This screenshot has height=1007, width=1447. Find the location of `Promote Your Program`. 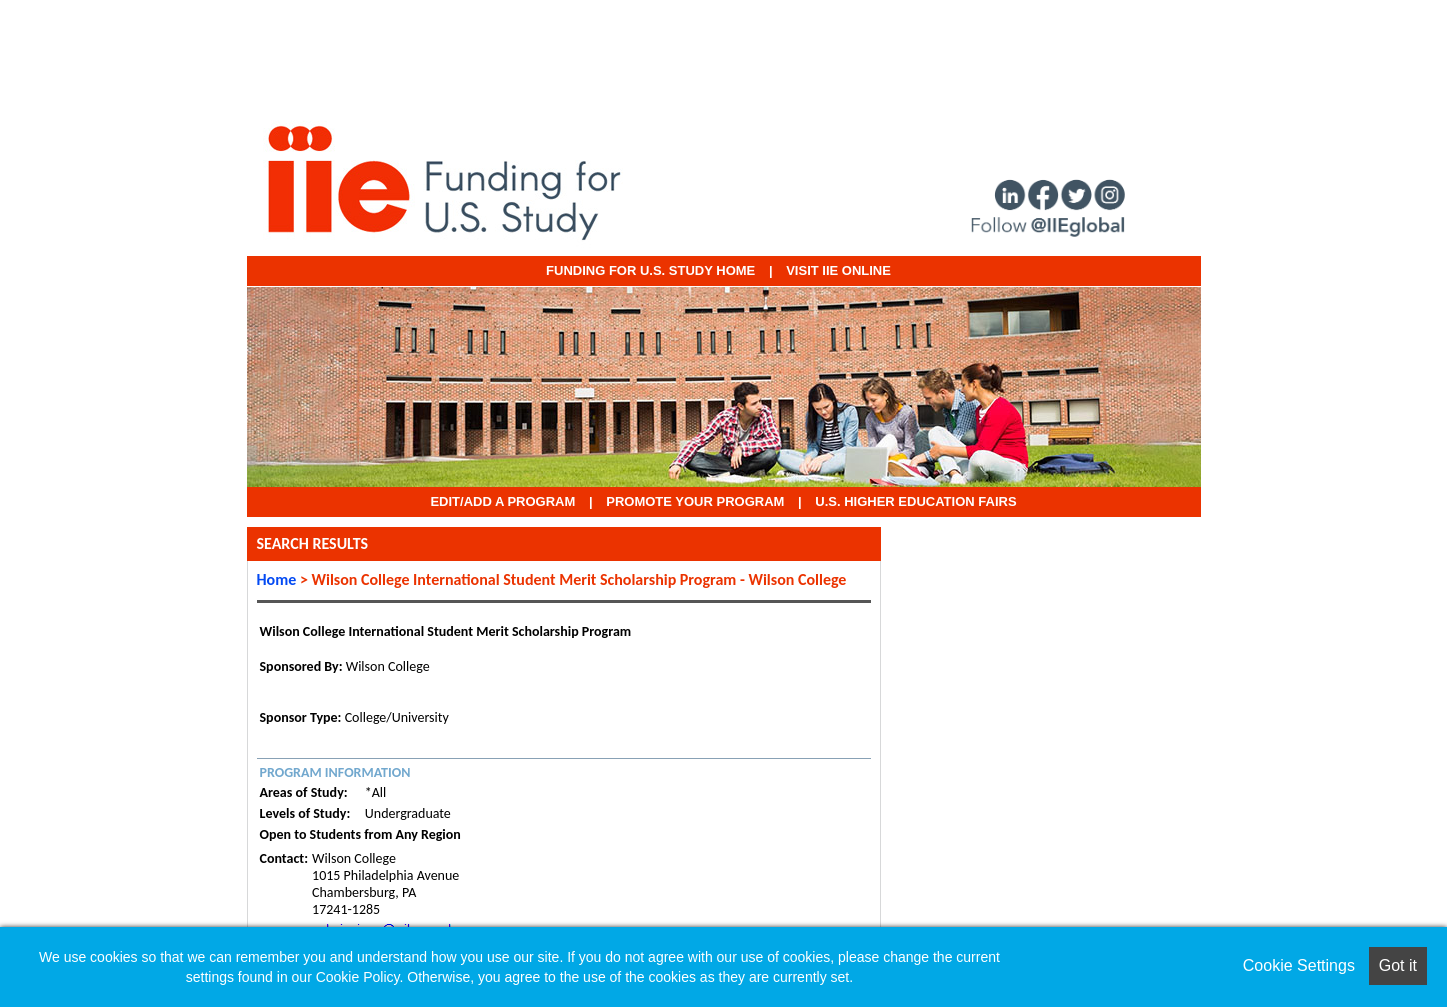

Promote Your Program is located at coordinates (695, 501).